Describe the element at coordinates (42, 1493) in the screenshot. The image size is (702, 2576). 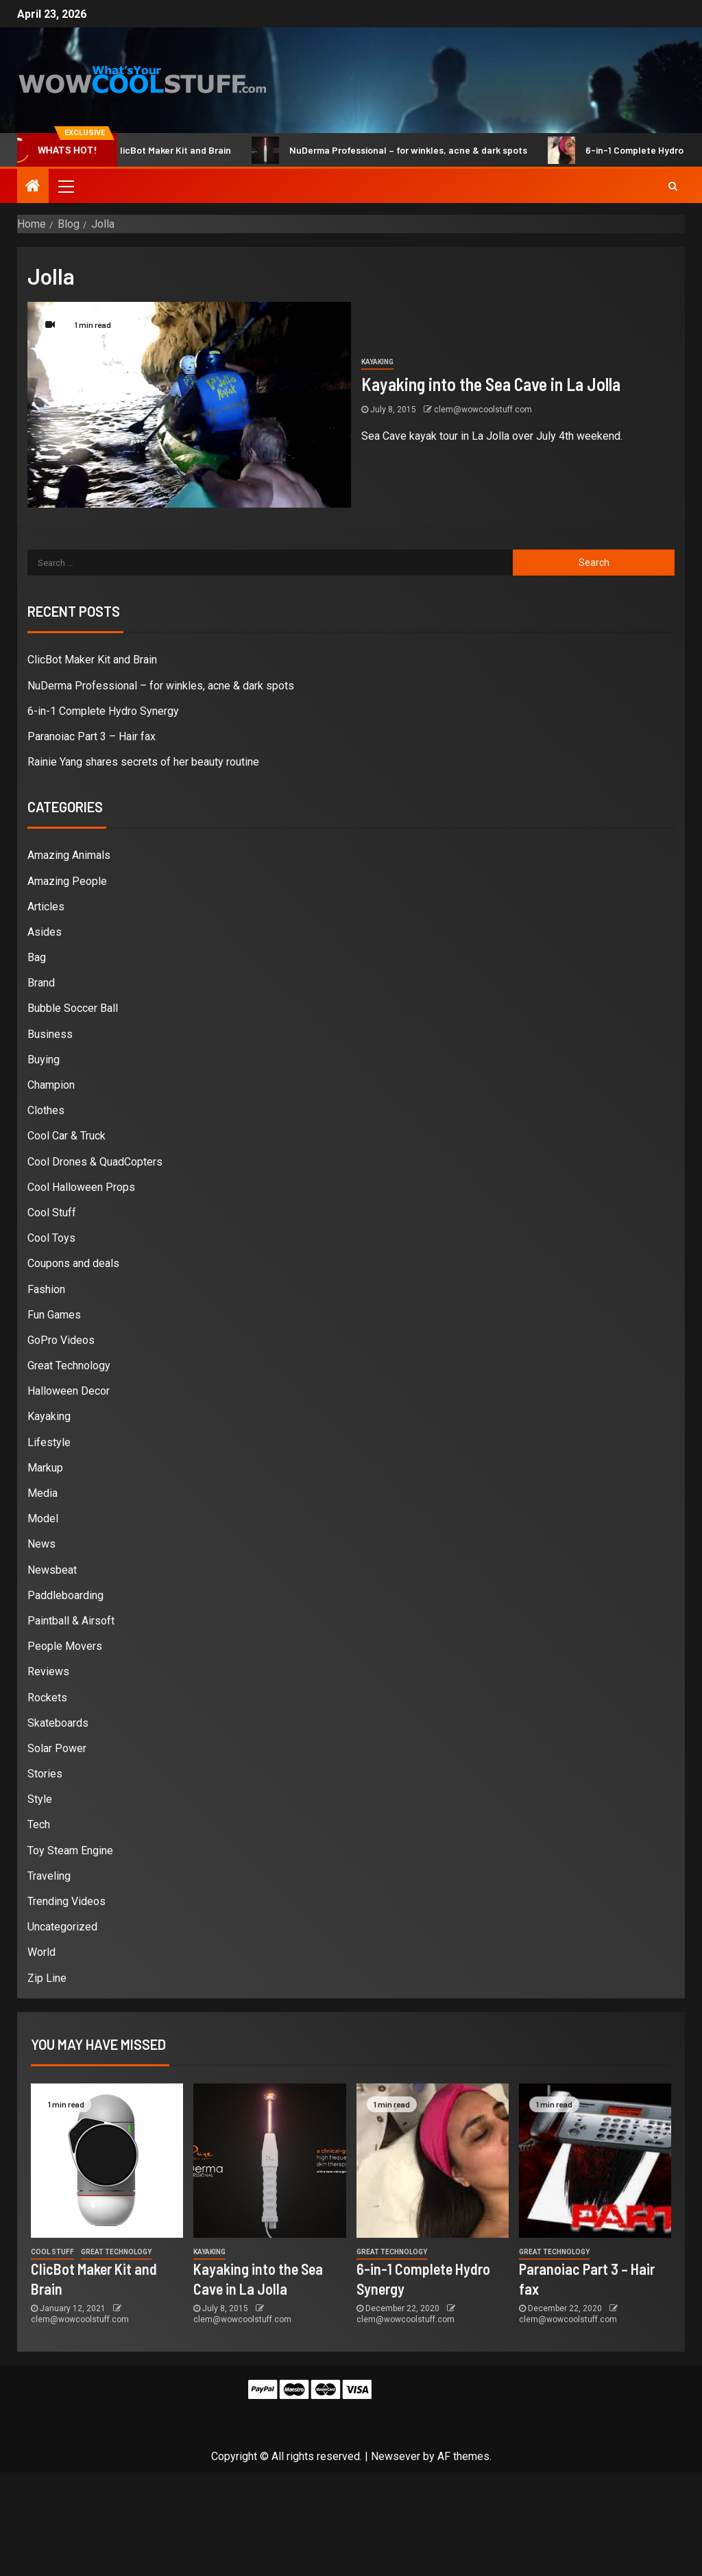
I see `Media` at that location.